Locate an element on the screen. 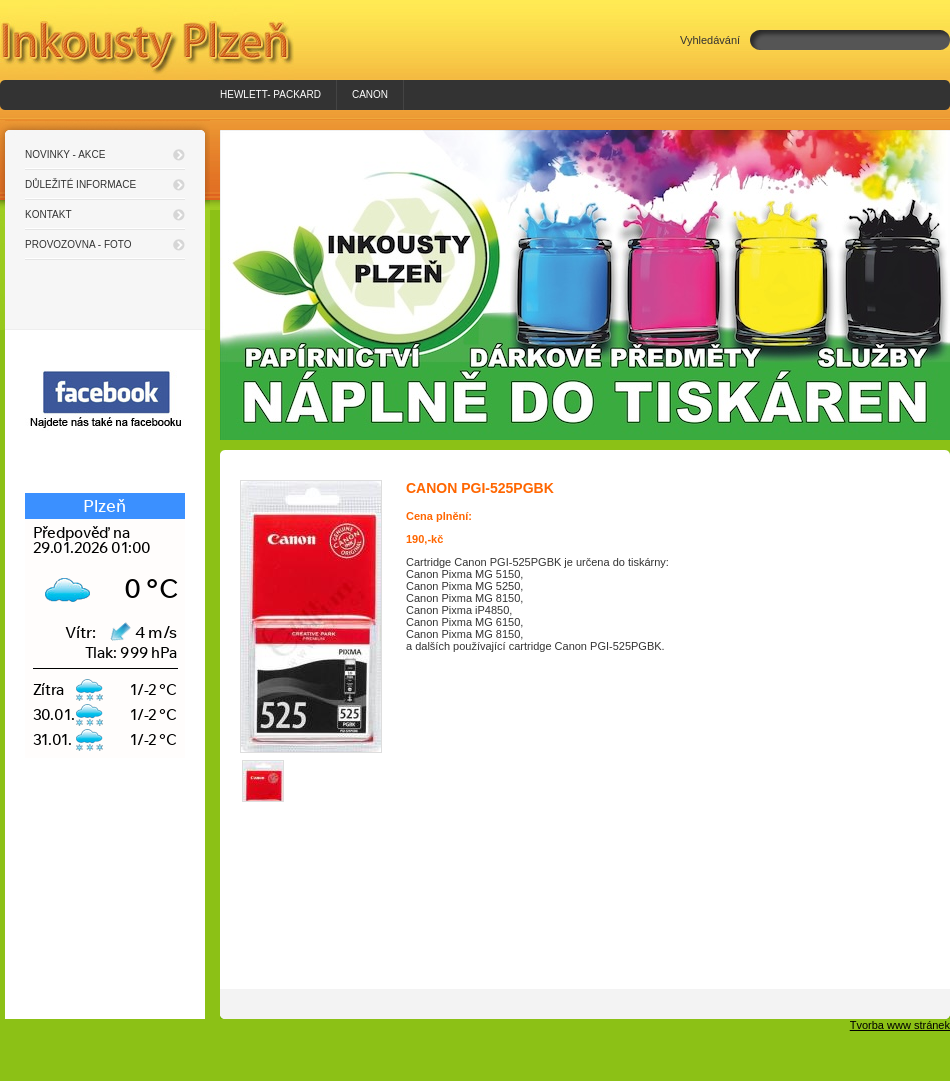 The height and width of the screenshot is (1081, 950). Důležité informace is located at coordinates (80, 184).